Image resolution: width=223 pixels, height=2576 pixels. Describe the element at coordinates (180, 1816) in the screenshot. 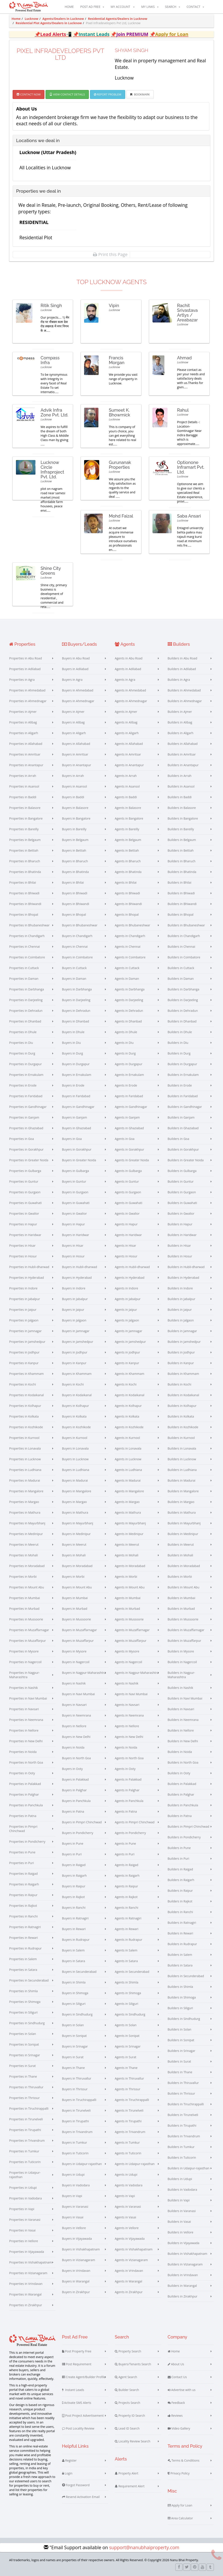

I see `Builders in Patna` at that location.